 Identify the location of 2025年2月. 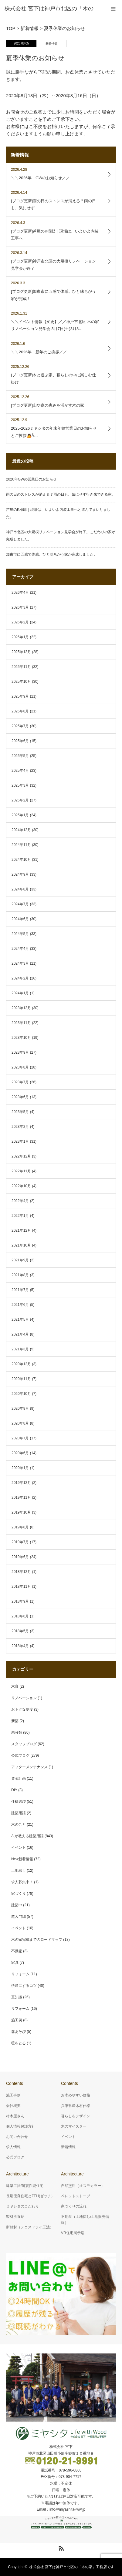
(20, 800).